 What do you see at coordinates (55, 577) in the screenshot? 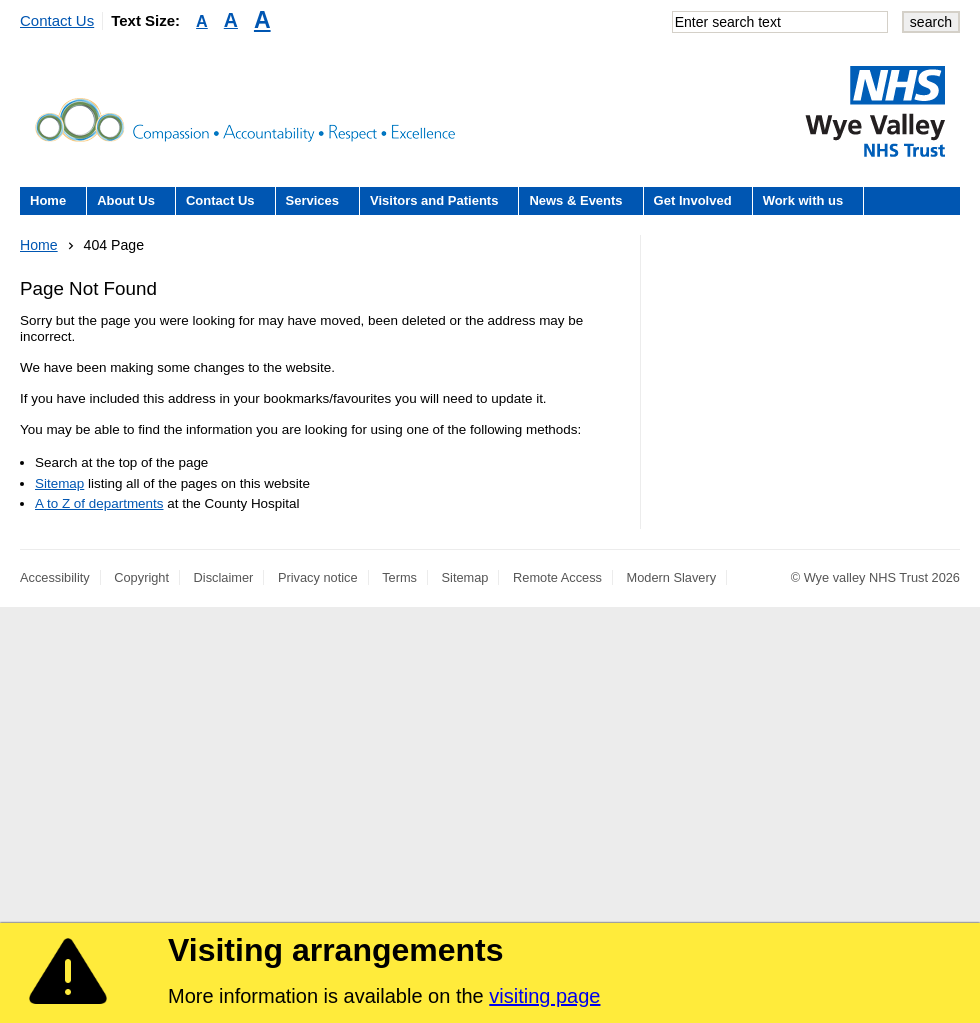
I see `Accessibility` at bounding box center [55, 577].